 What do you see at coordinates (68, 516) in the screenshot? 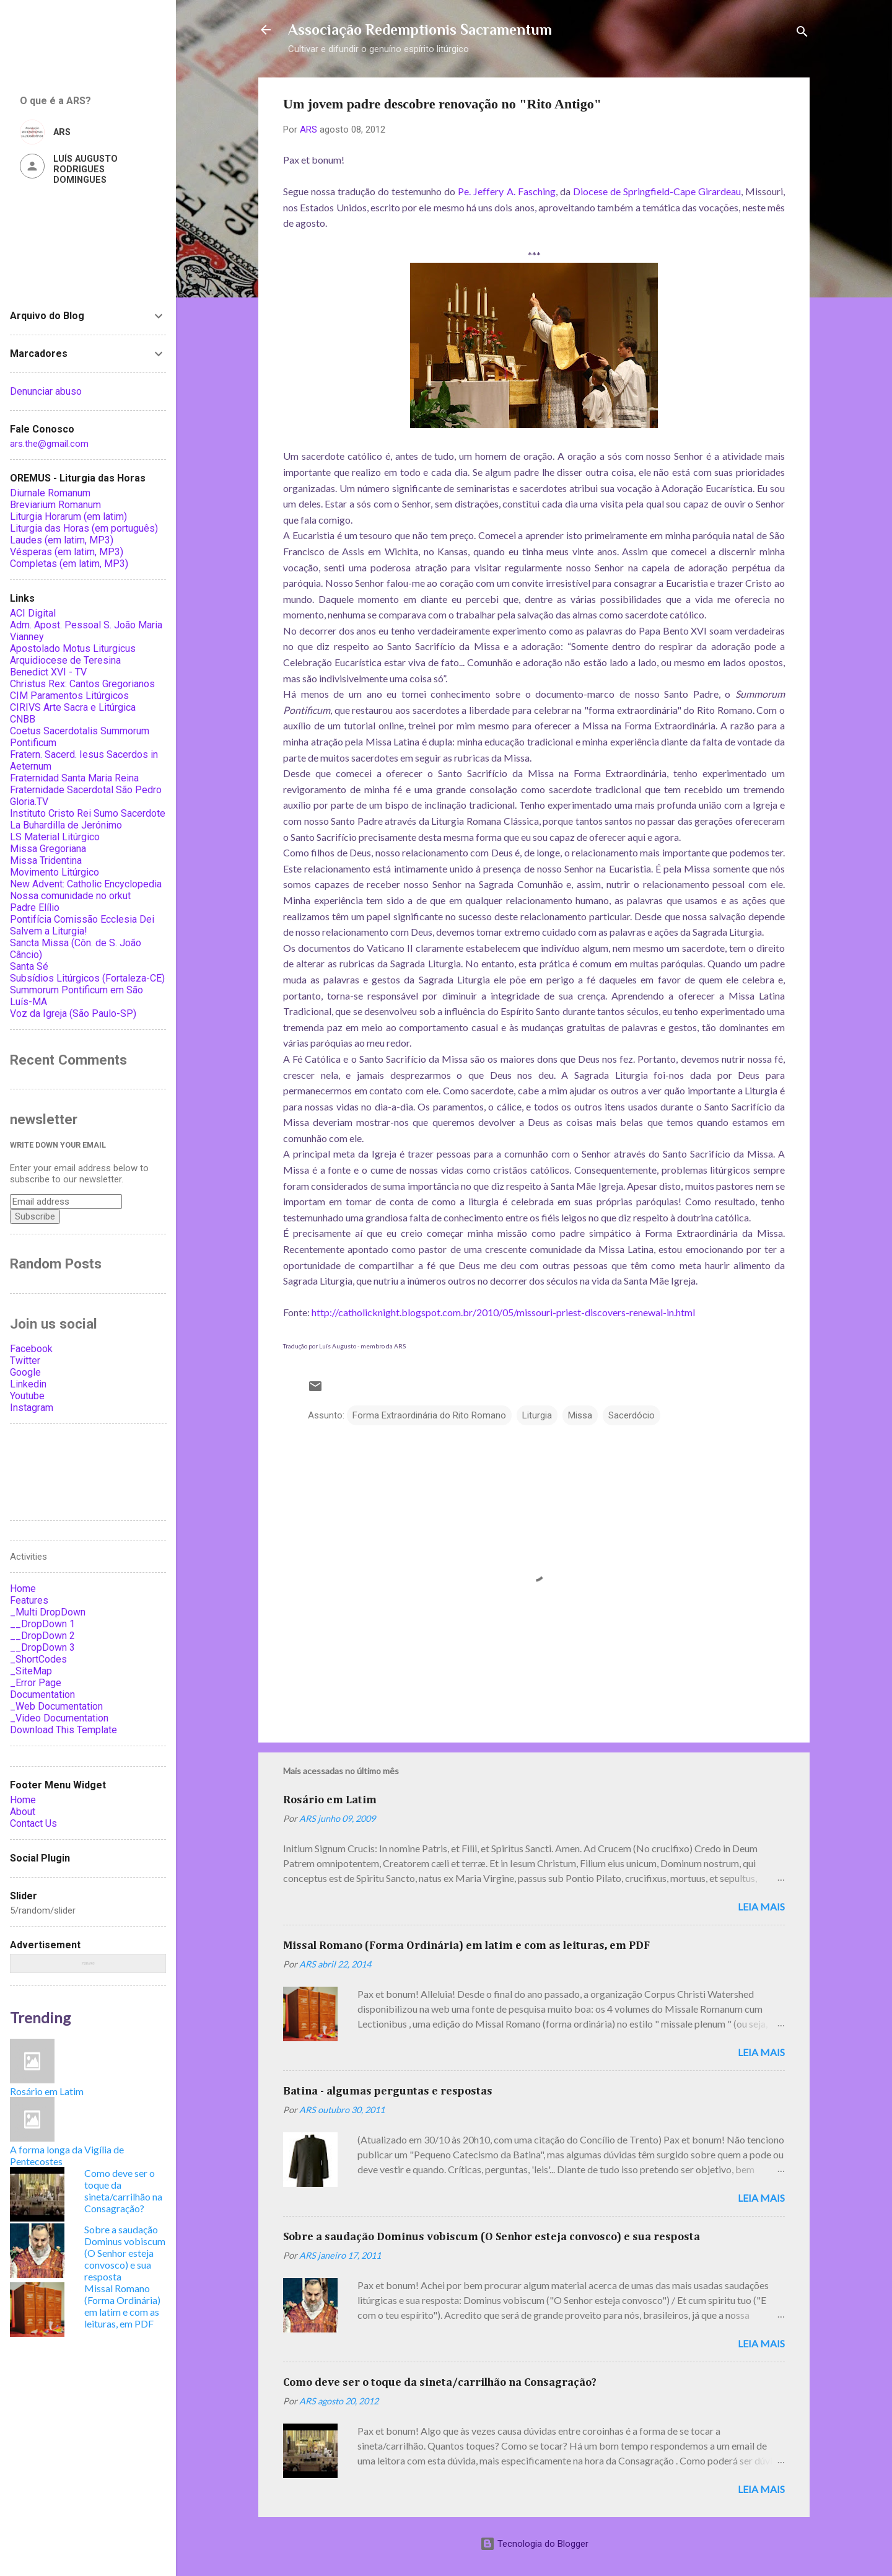
I see `Liturgia Horarum (em latim)` at bounding box center [68, 516].